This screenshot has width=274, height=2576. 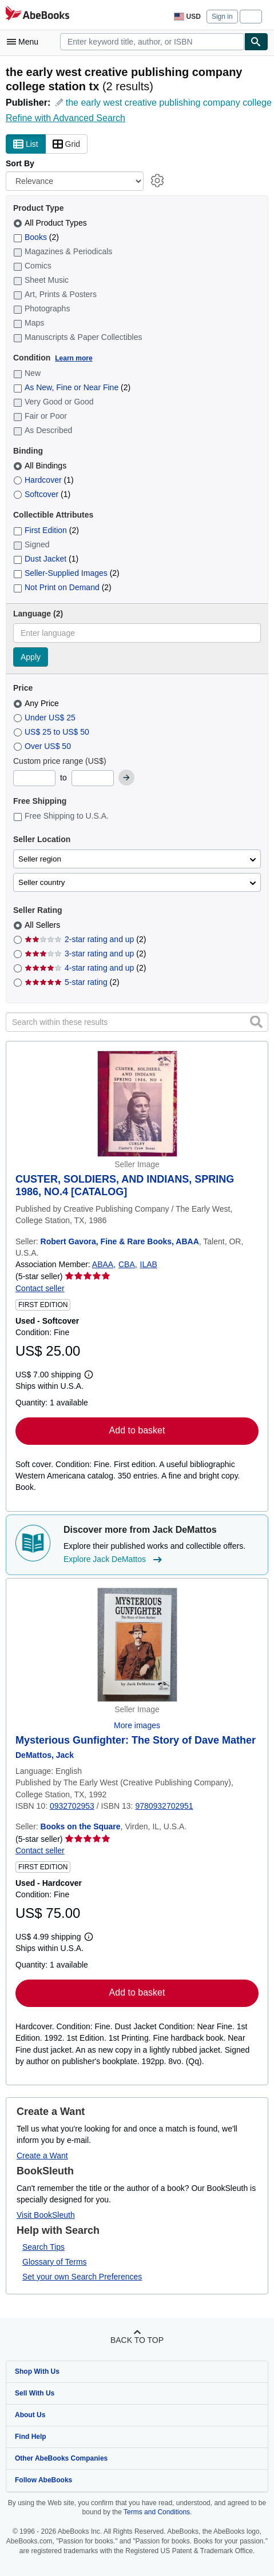 What do you see at coordinates (52, 731) in the screenshot?
I see `US$ 25 to US$ 50 [Filter by US$ 25 to US$ 50]` at bounding box center [52, 731].